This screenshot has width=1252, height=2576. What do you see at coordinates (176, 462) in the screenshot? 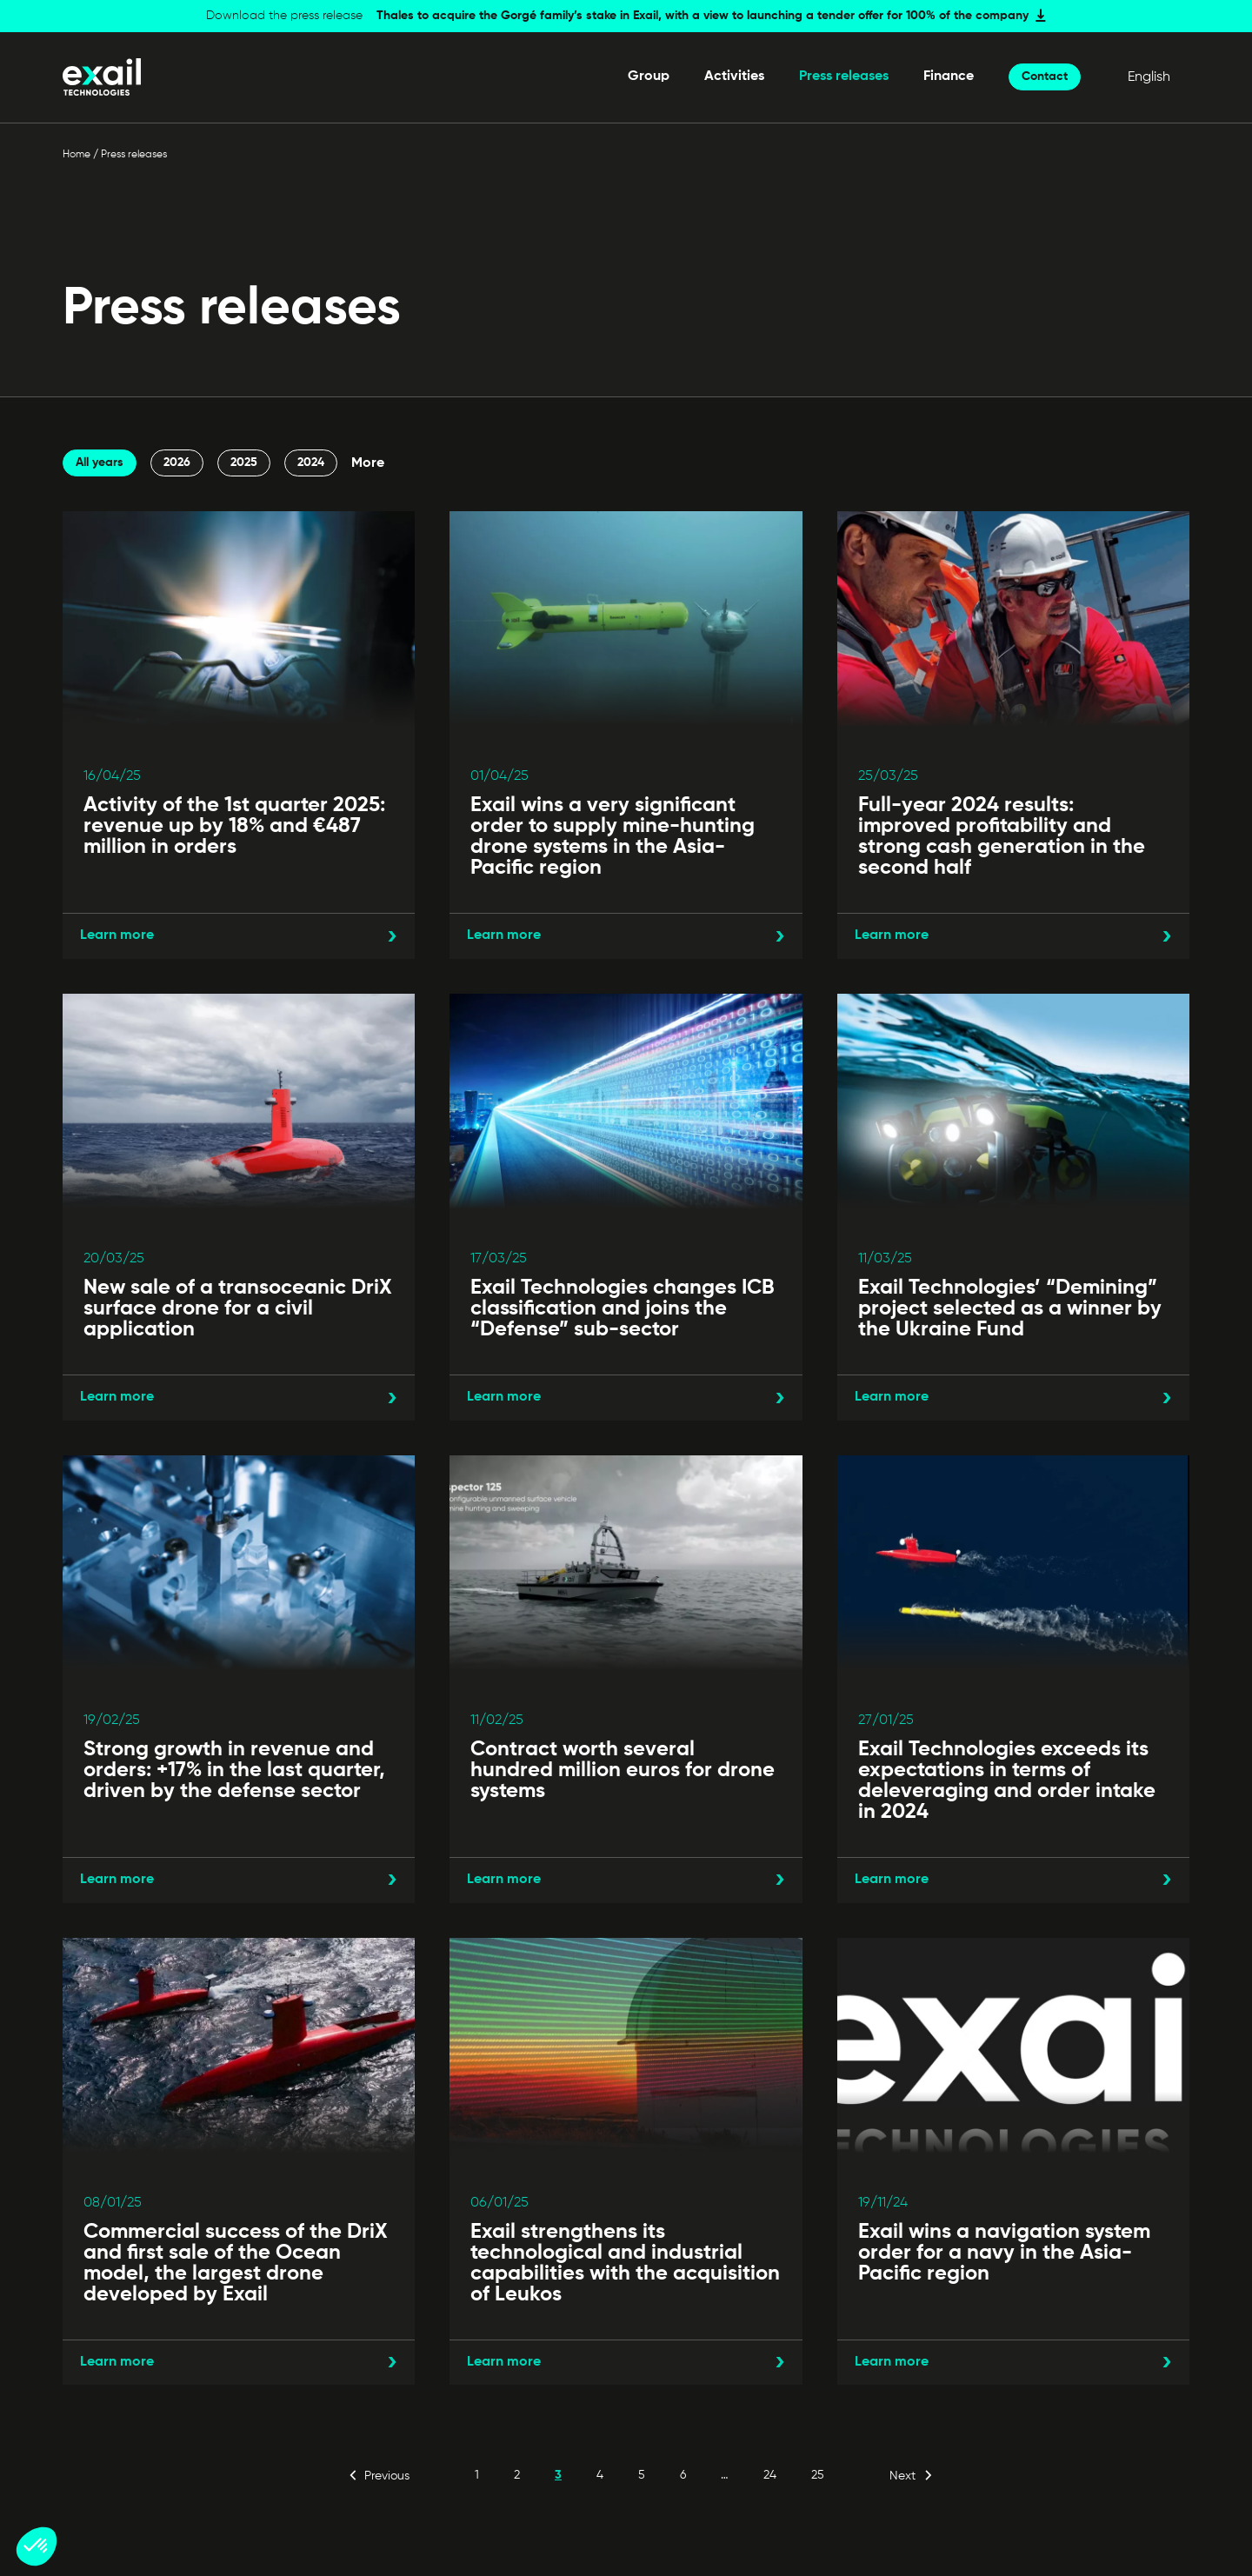
I see `2026` at bounding box center [176, 462].